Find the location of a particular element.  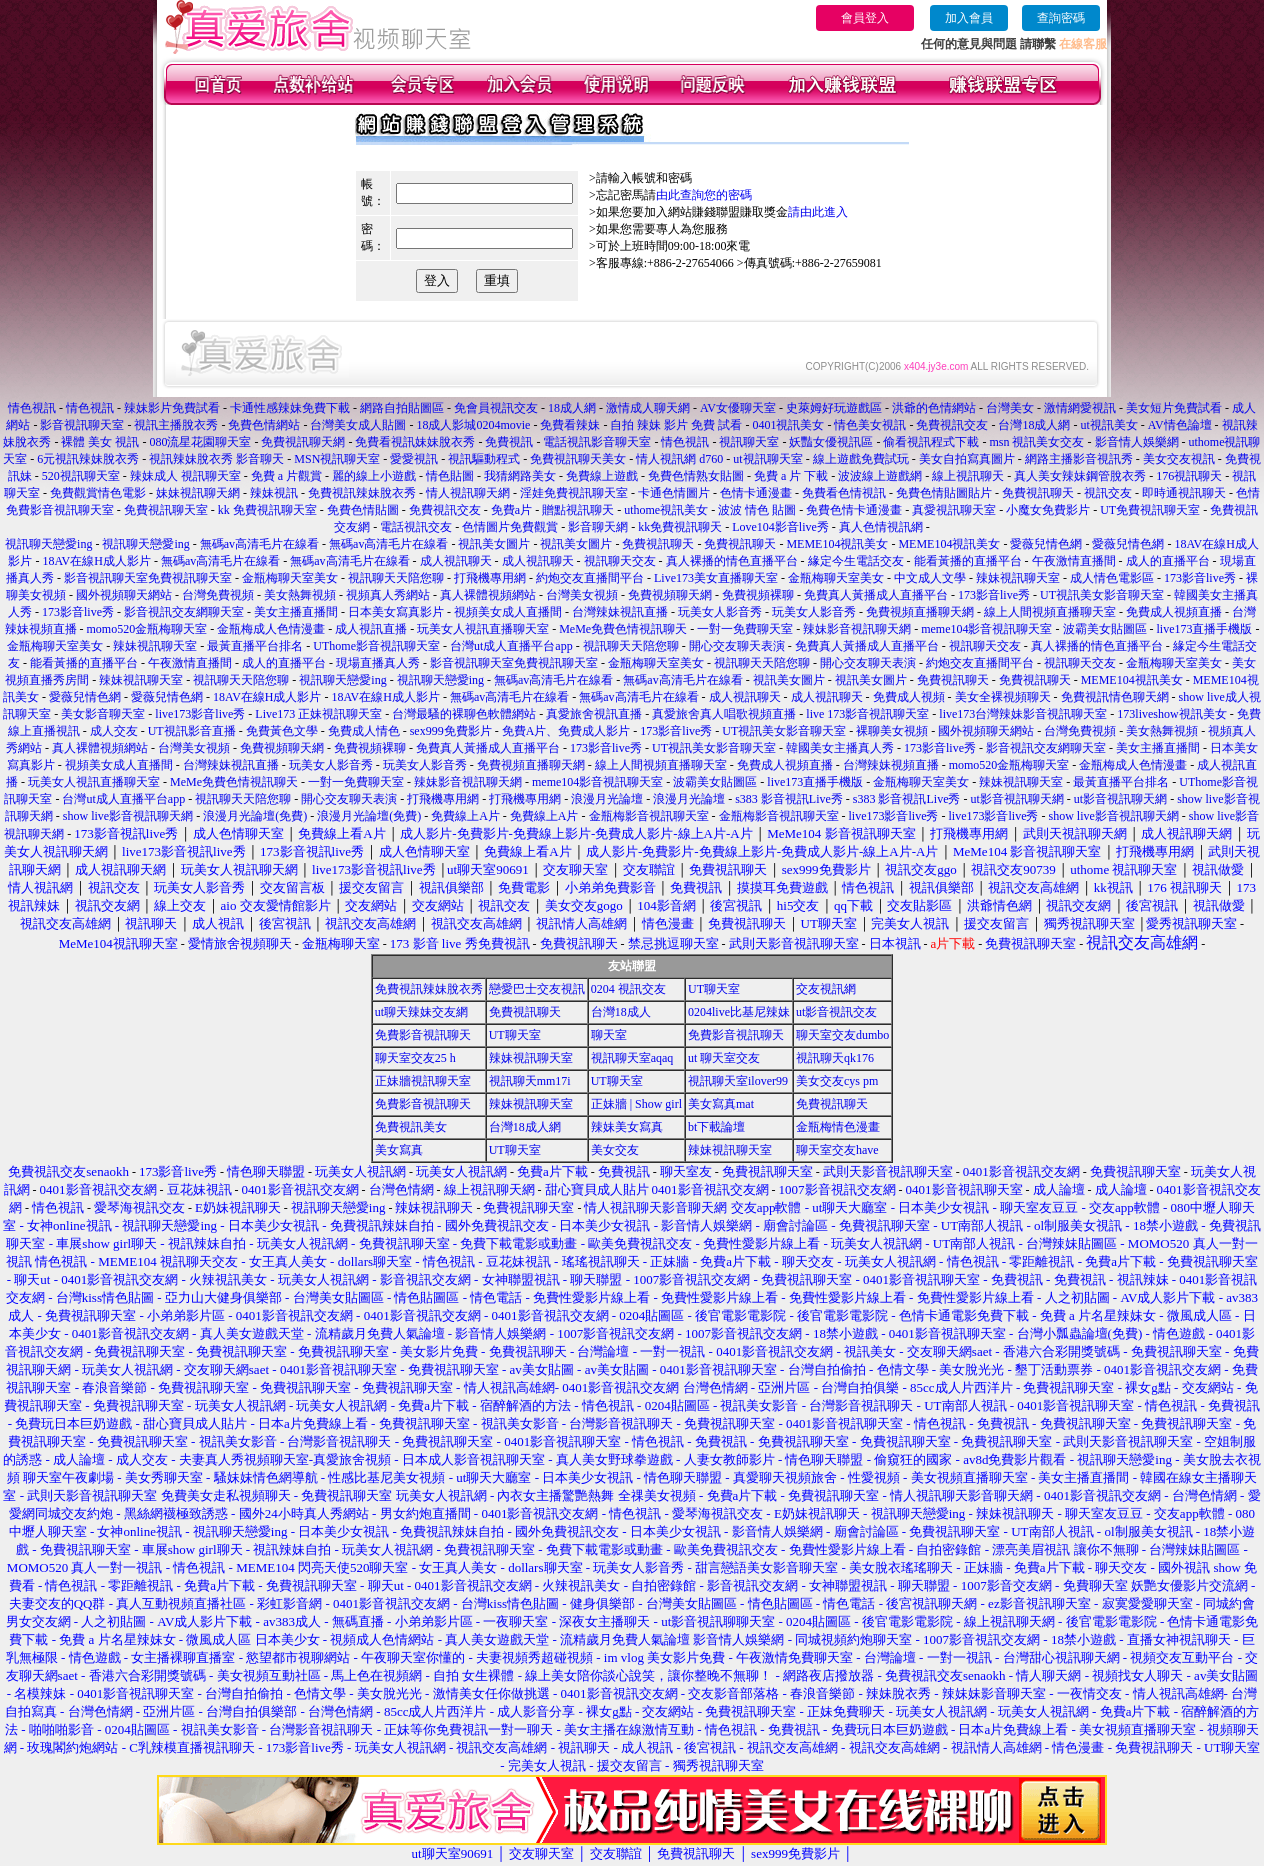

live173直播手機版 is located at coordinates (1205, 629).